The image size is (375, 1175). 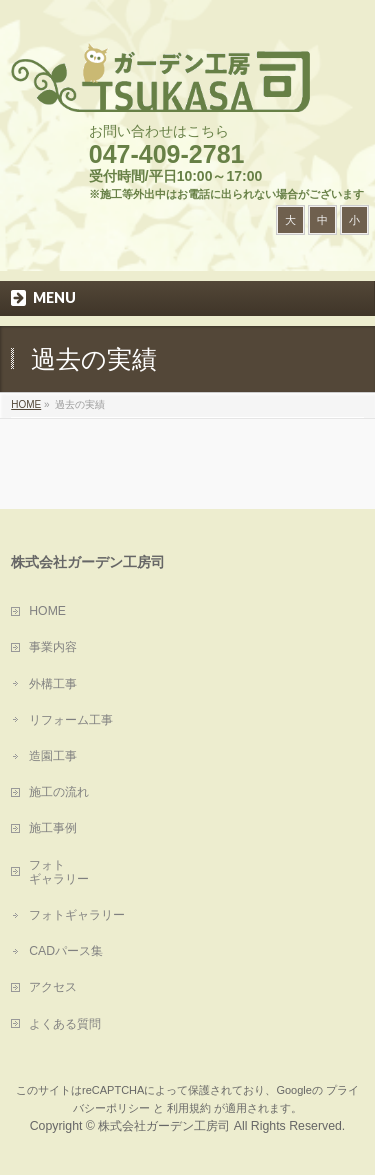 I want to click on 利用規約, so click(x=189, y=1108).